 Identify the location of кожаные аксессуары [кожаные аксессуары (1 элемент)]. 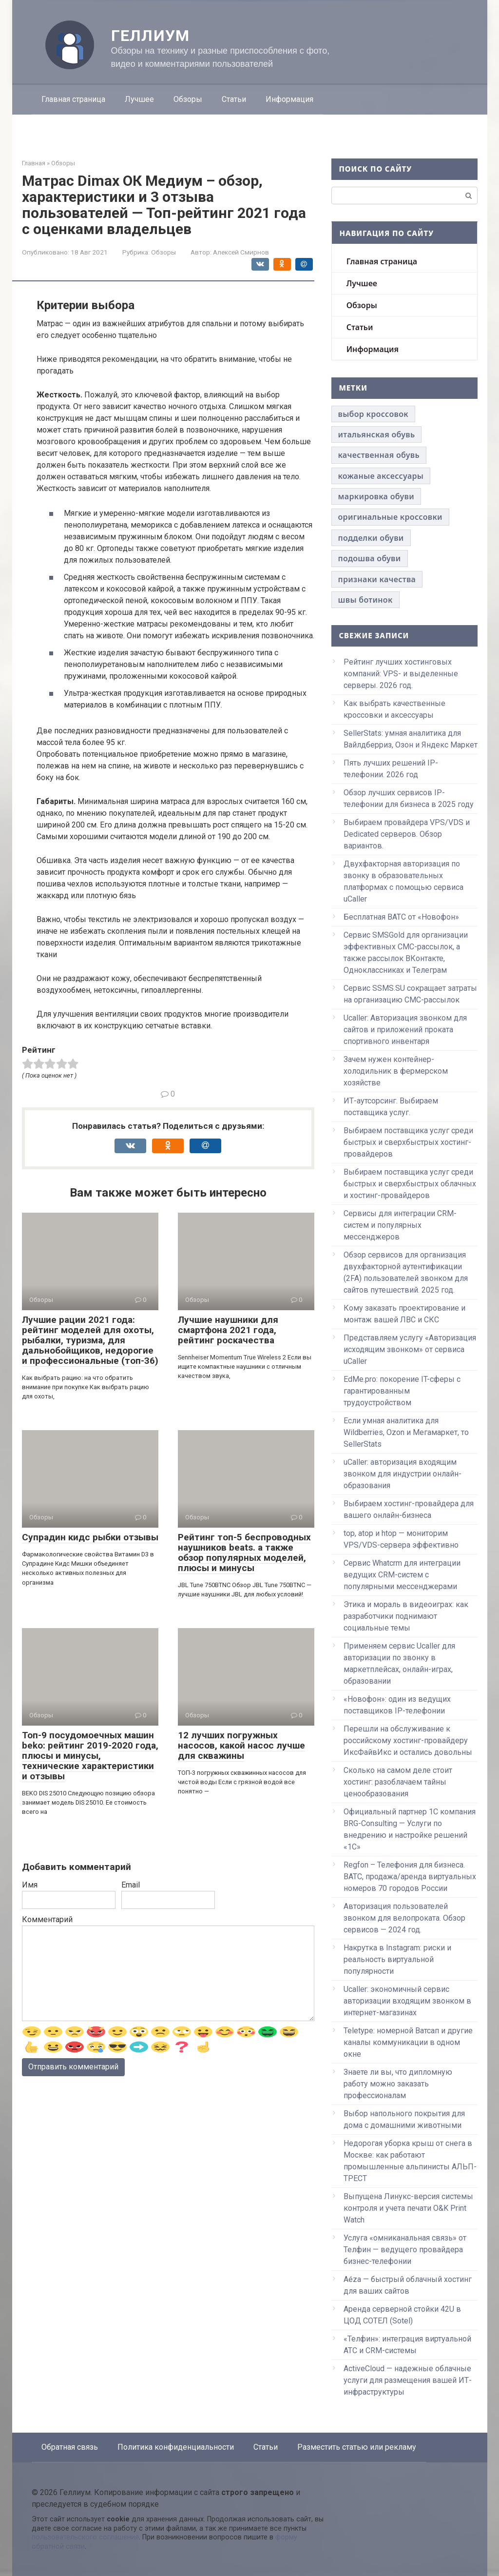
(381, 476).